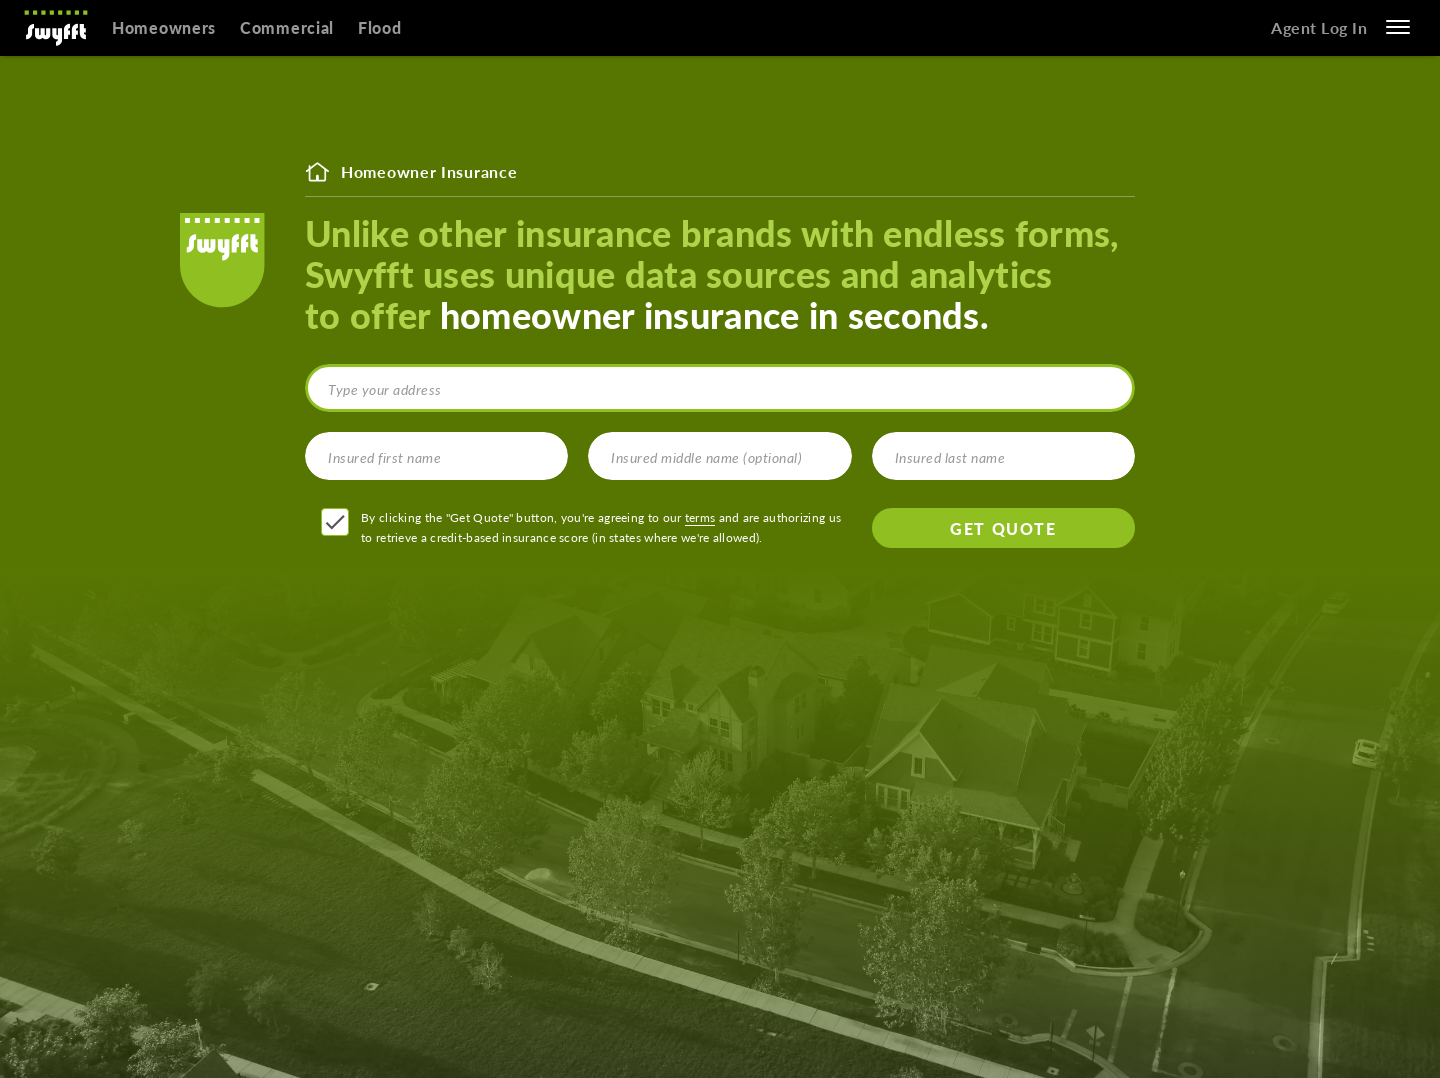  Describe the element at coordinates (436, 456) in the screenshot. I see `[Insured first name]` at that location.